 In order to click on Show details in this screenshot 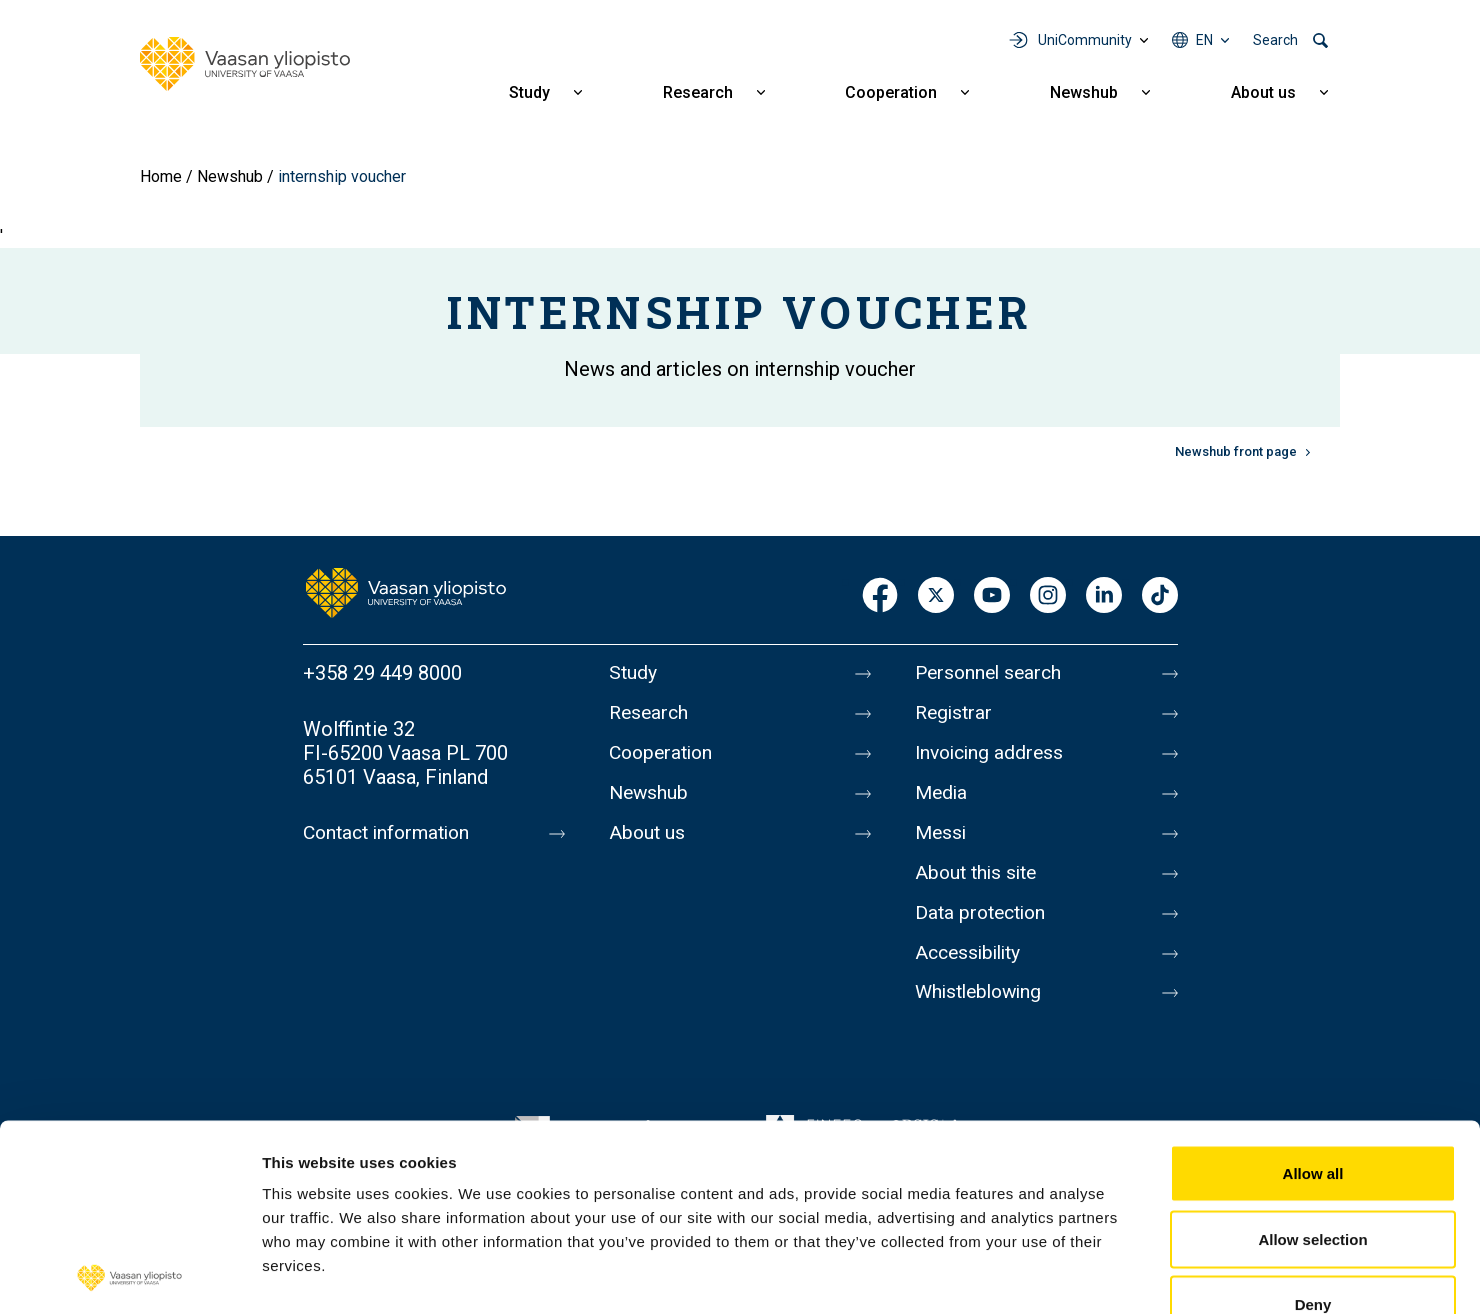, I will do `click(1049, 1274)`.